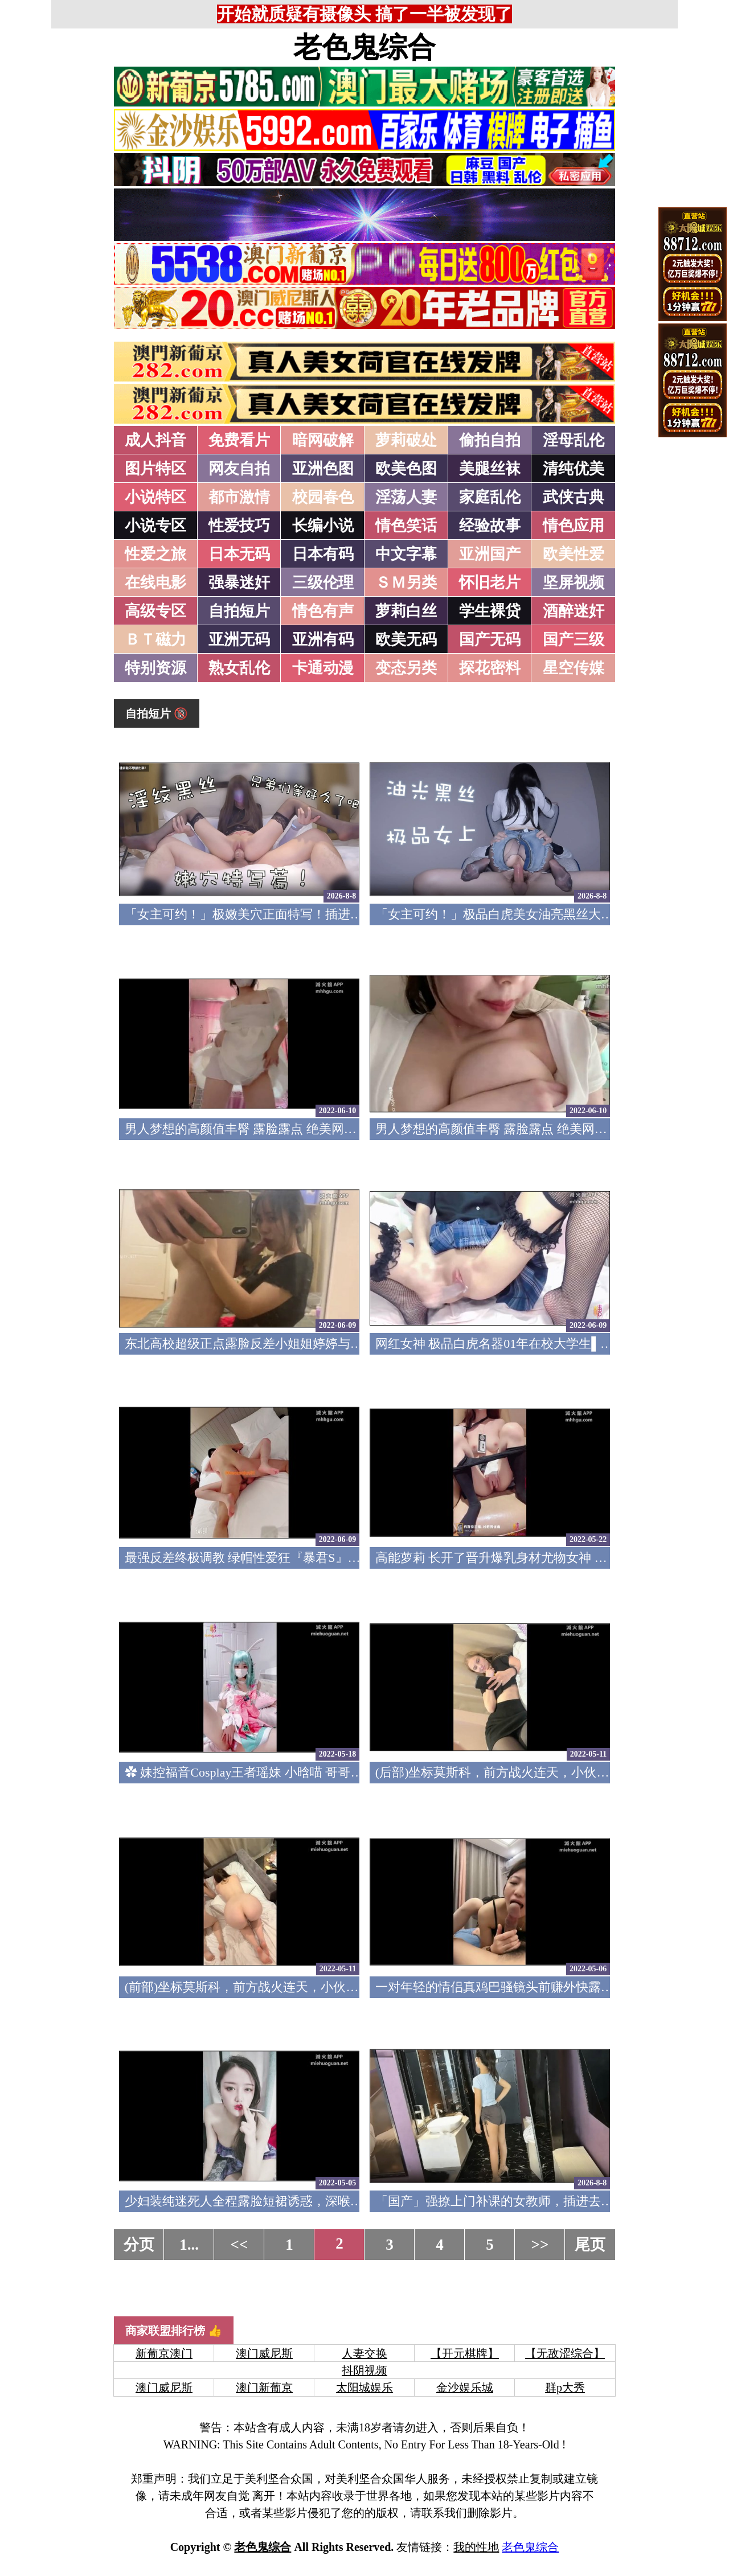 This screenshot has height=2576, width=729. Describe the element at coordinates (323, 497) in the screenshot. I see `校园春色` at that location.